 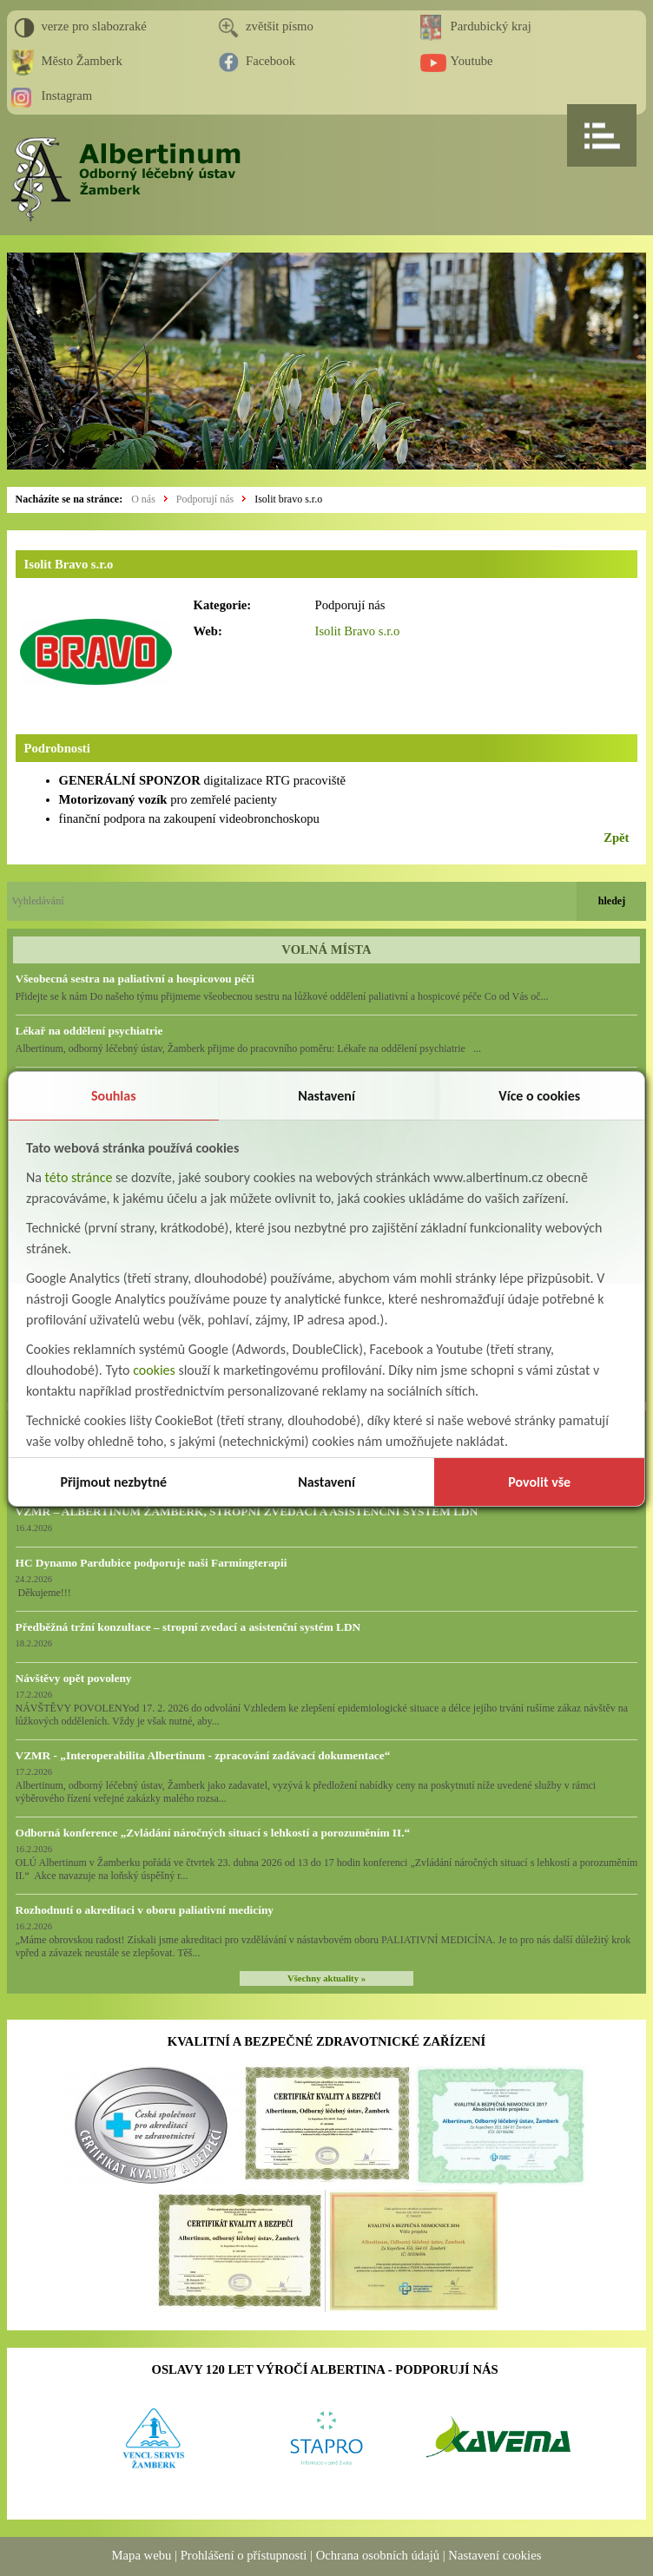 I want to click on Předběžná tržní konzultace – stropní zvedací a asistenční systém LDN, so click(x=188, y=1626).